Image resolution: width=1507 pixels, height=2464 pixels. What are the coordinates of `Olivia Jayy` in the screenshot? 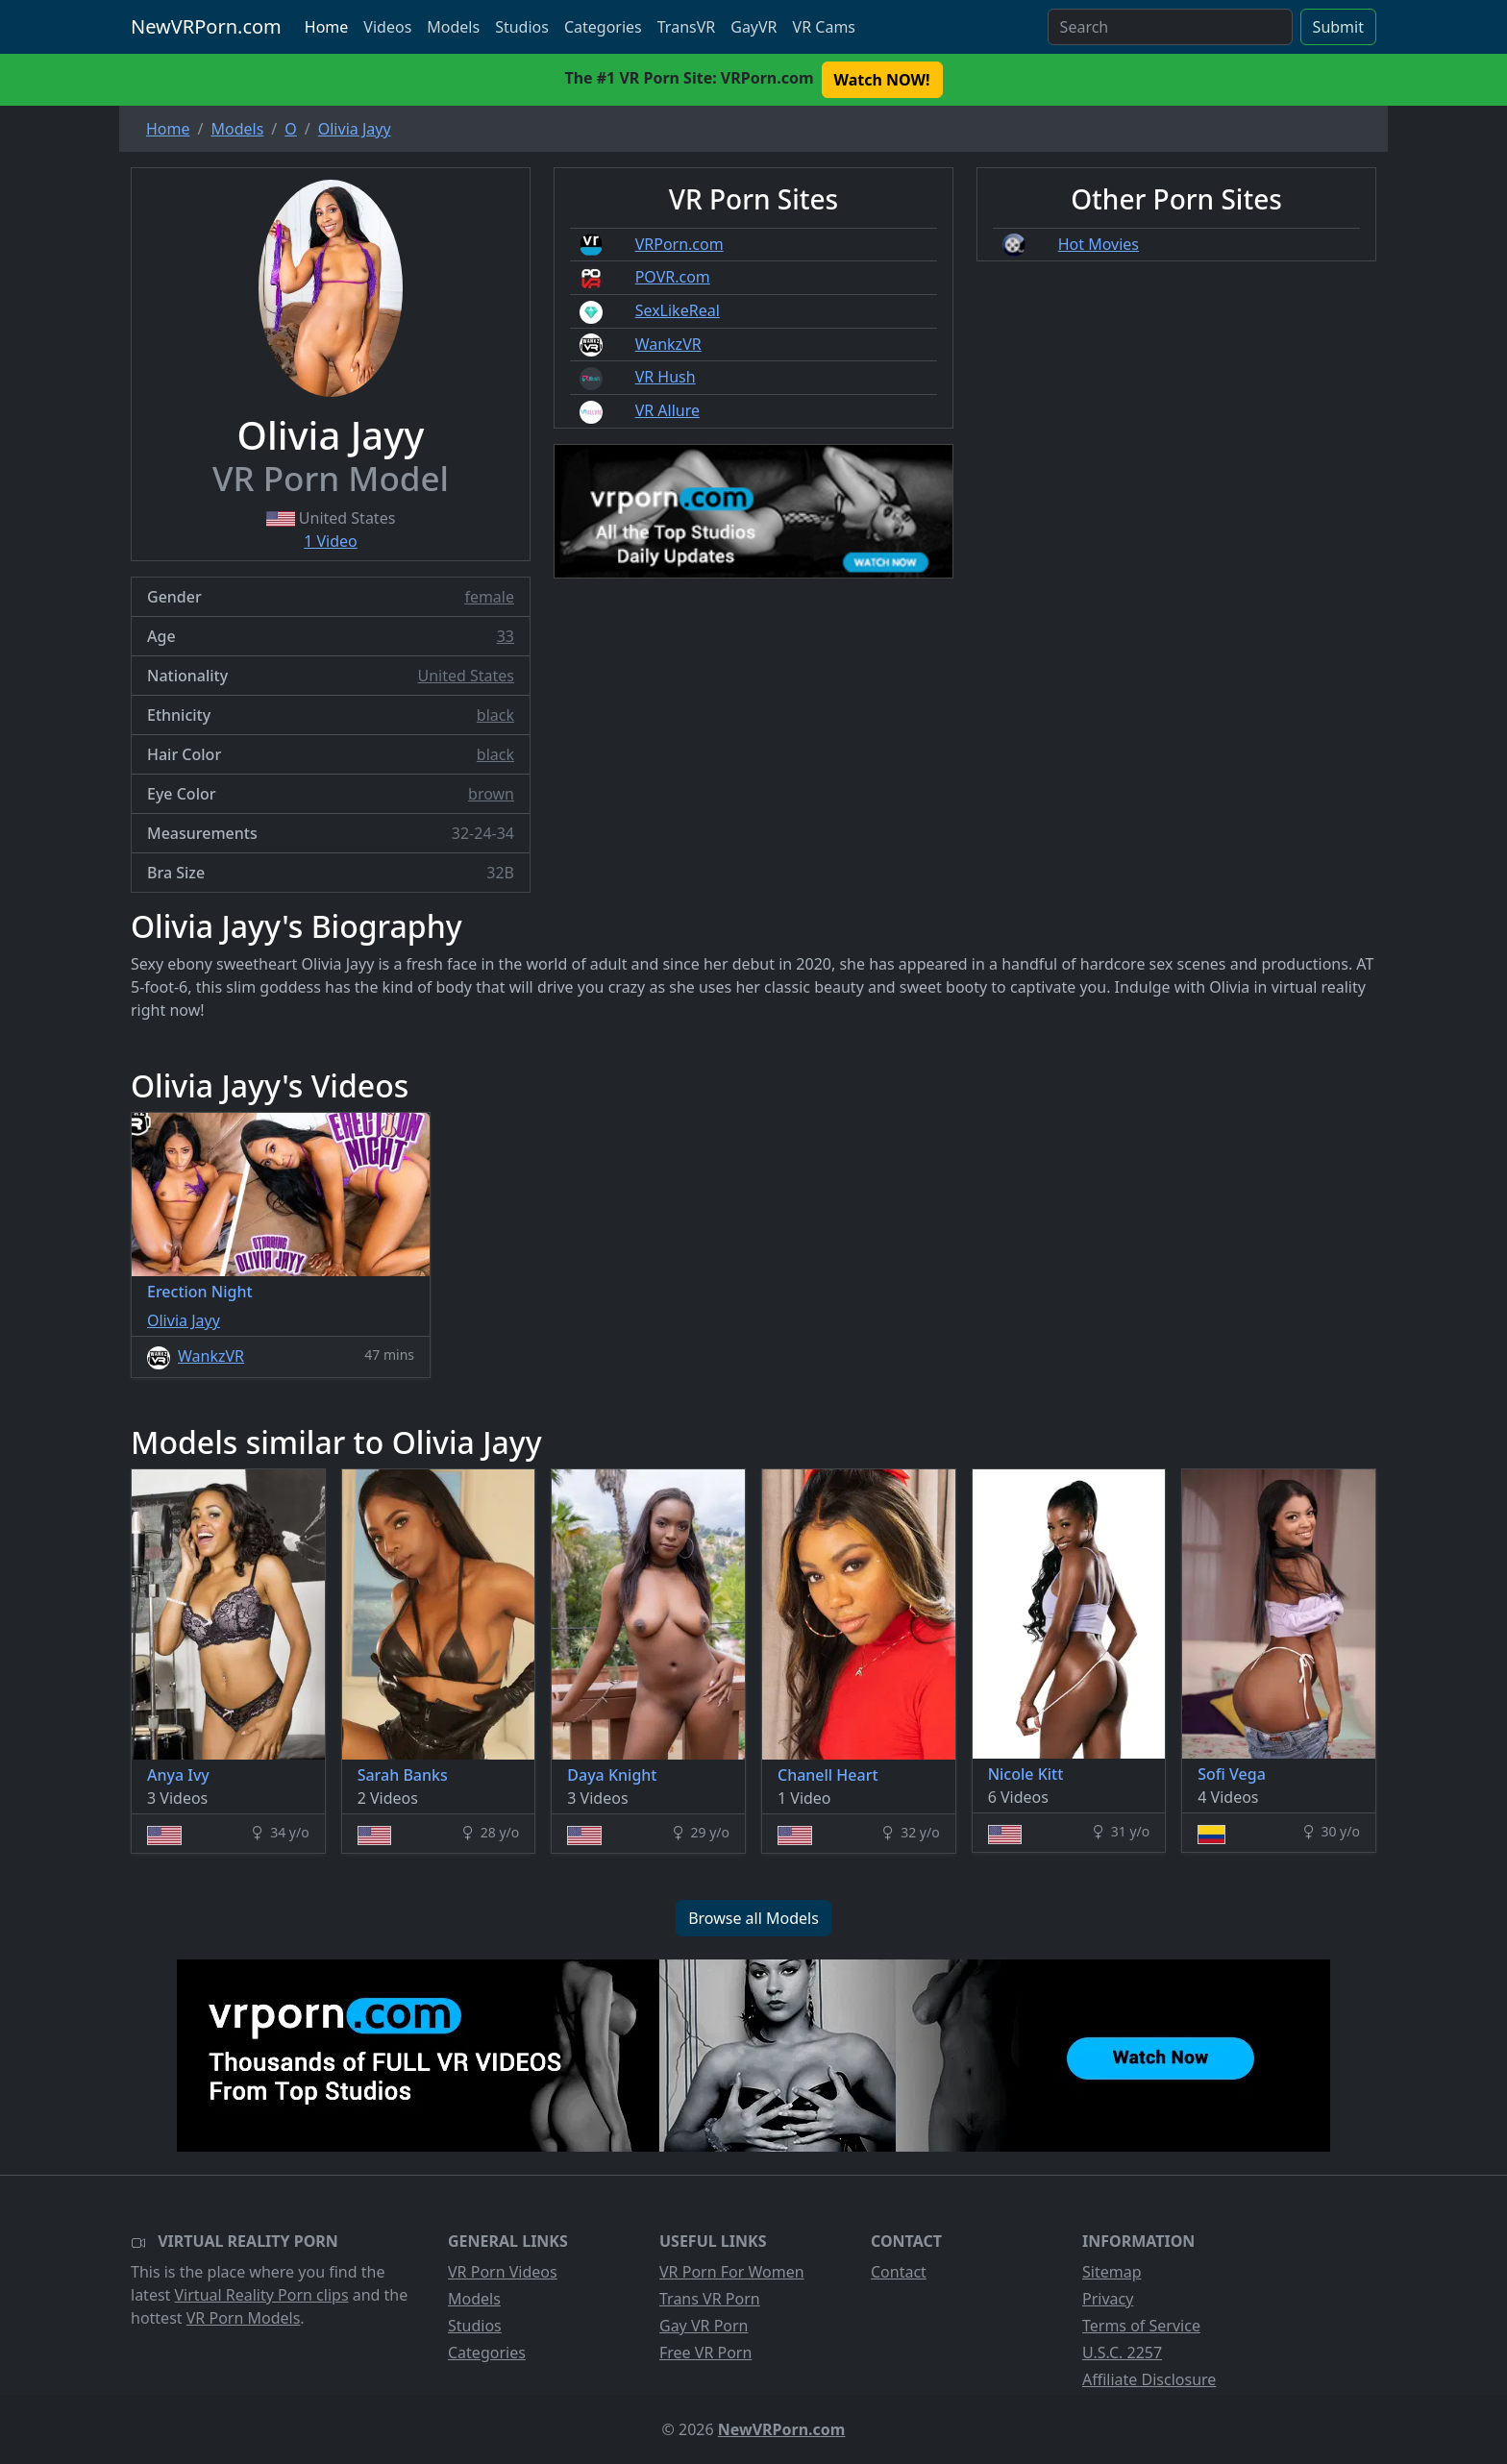 It's located at (183, 1320).